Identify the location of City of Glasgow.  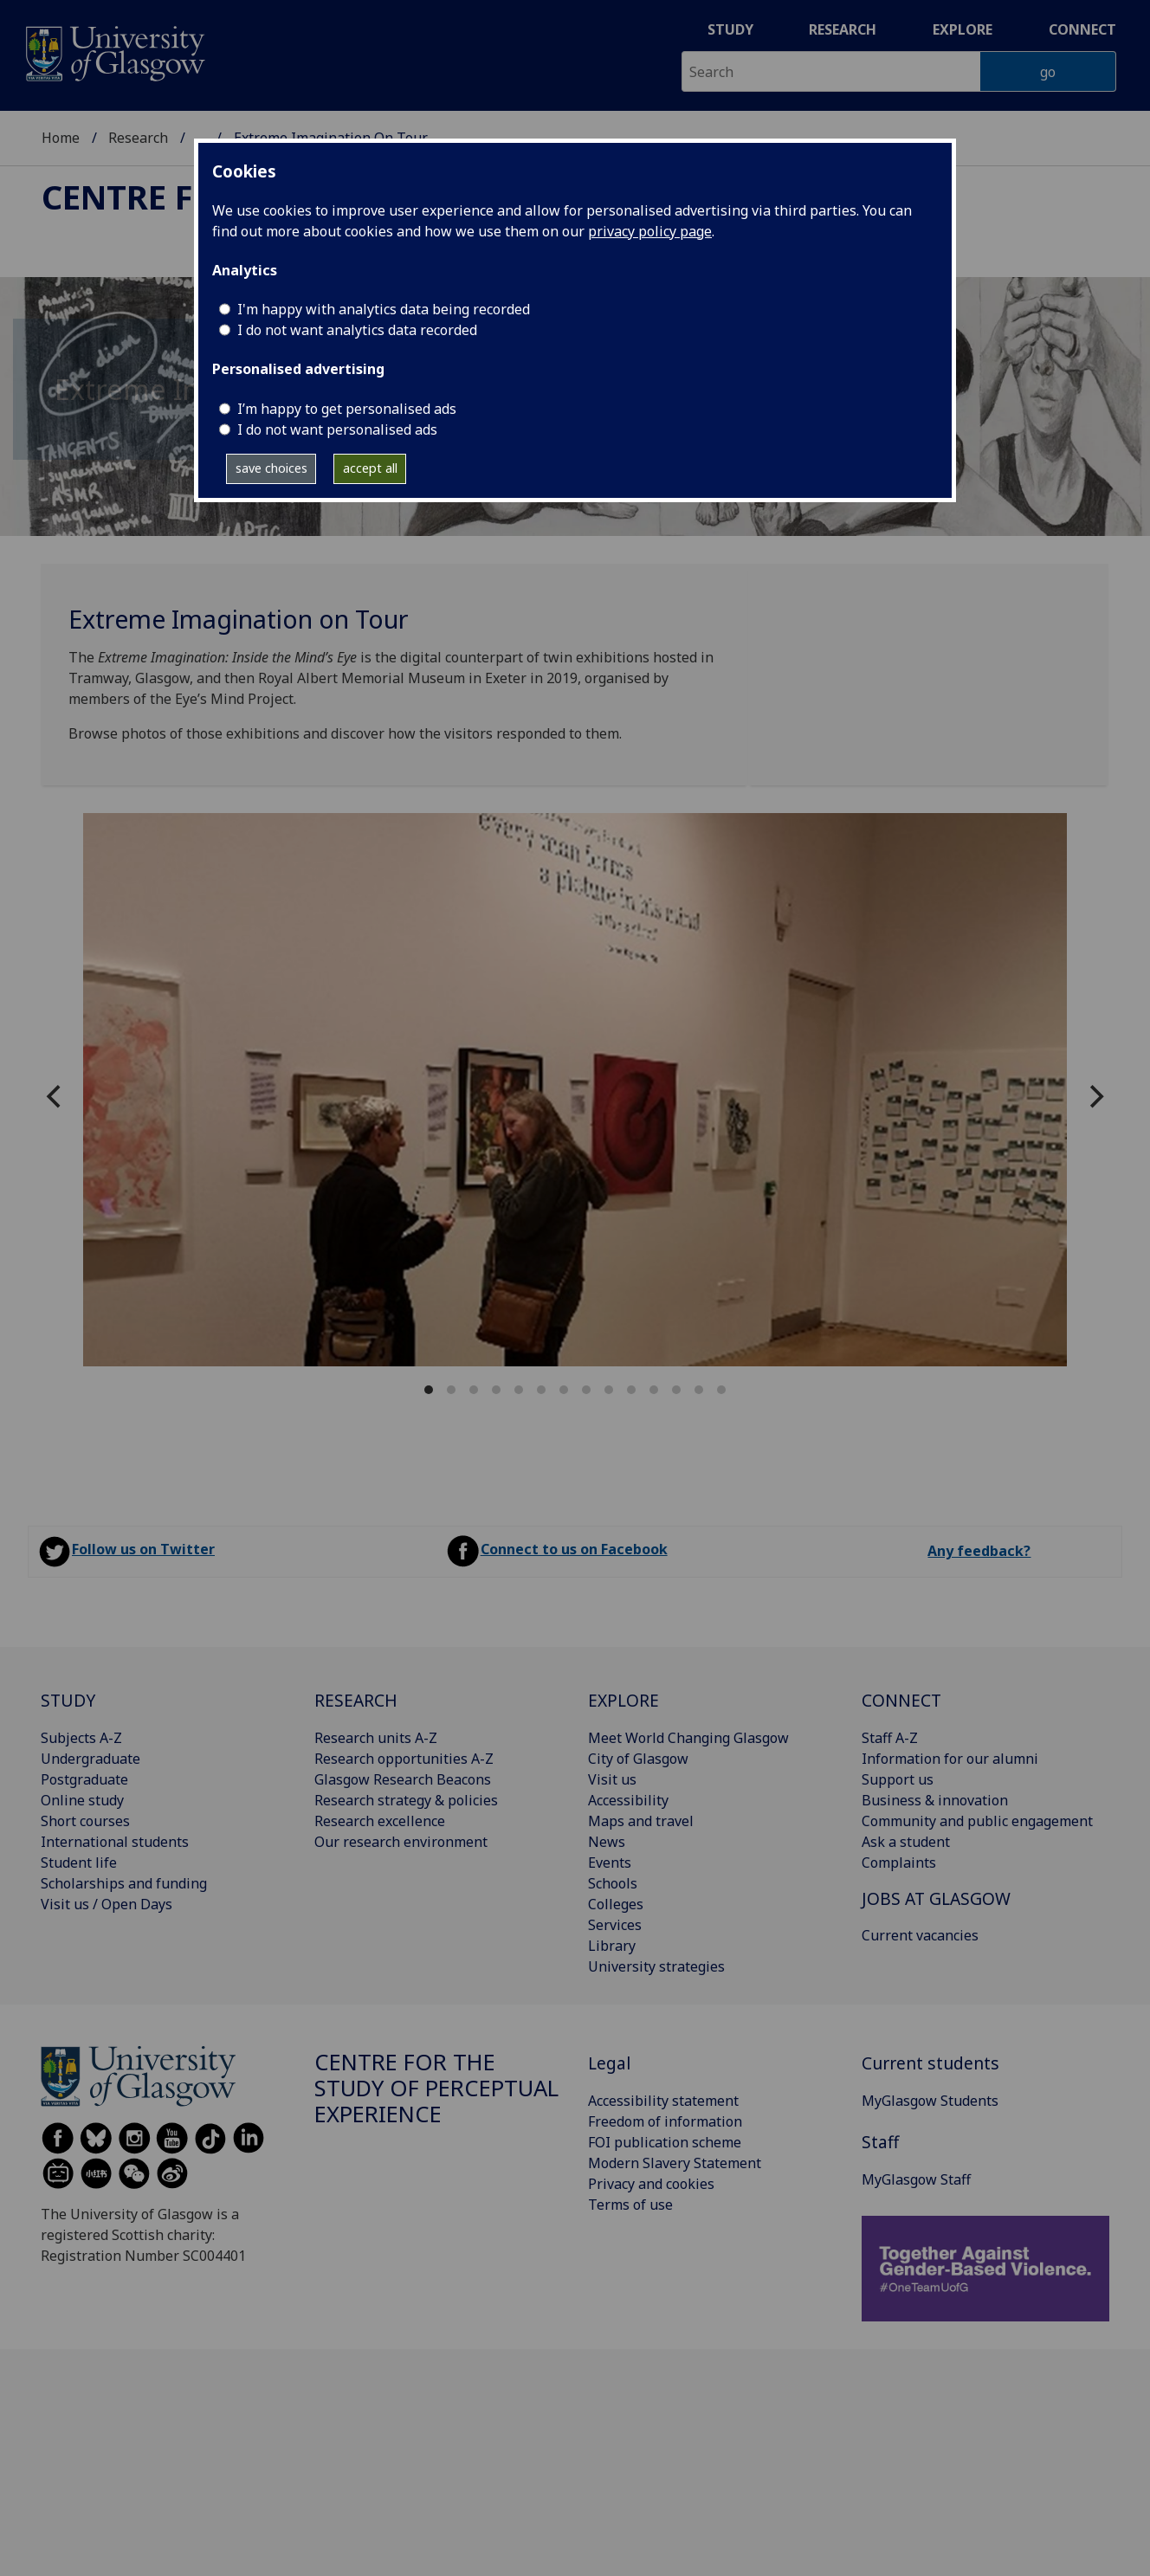
(638, 1758).